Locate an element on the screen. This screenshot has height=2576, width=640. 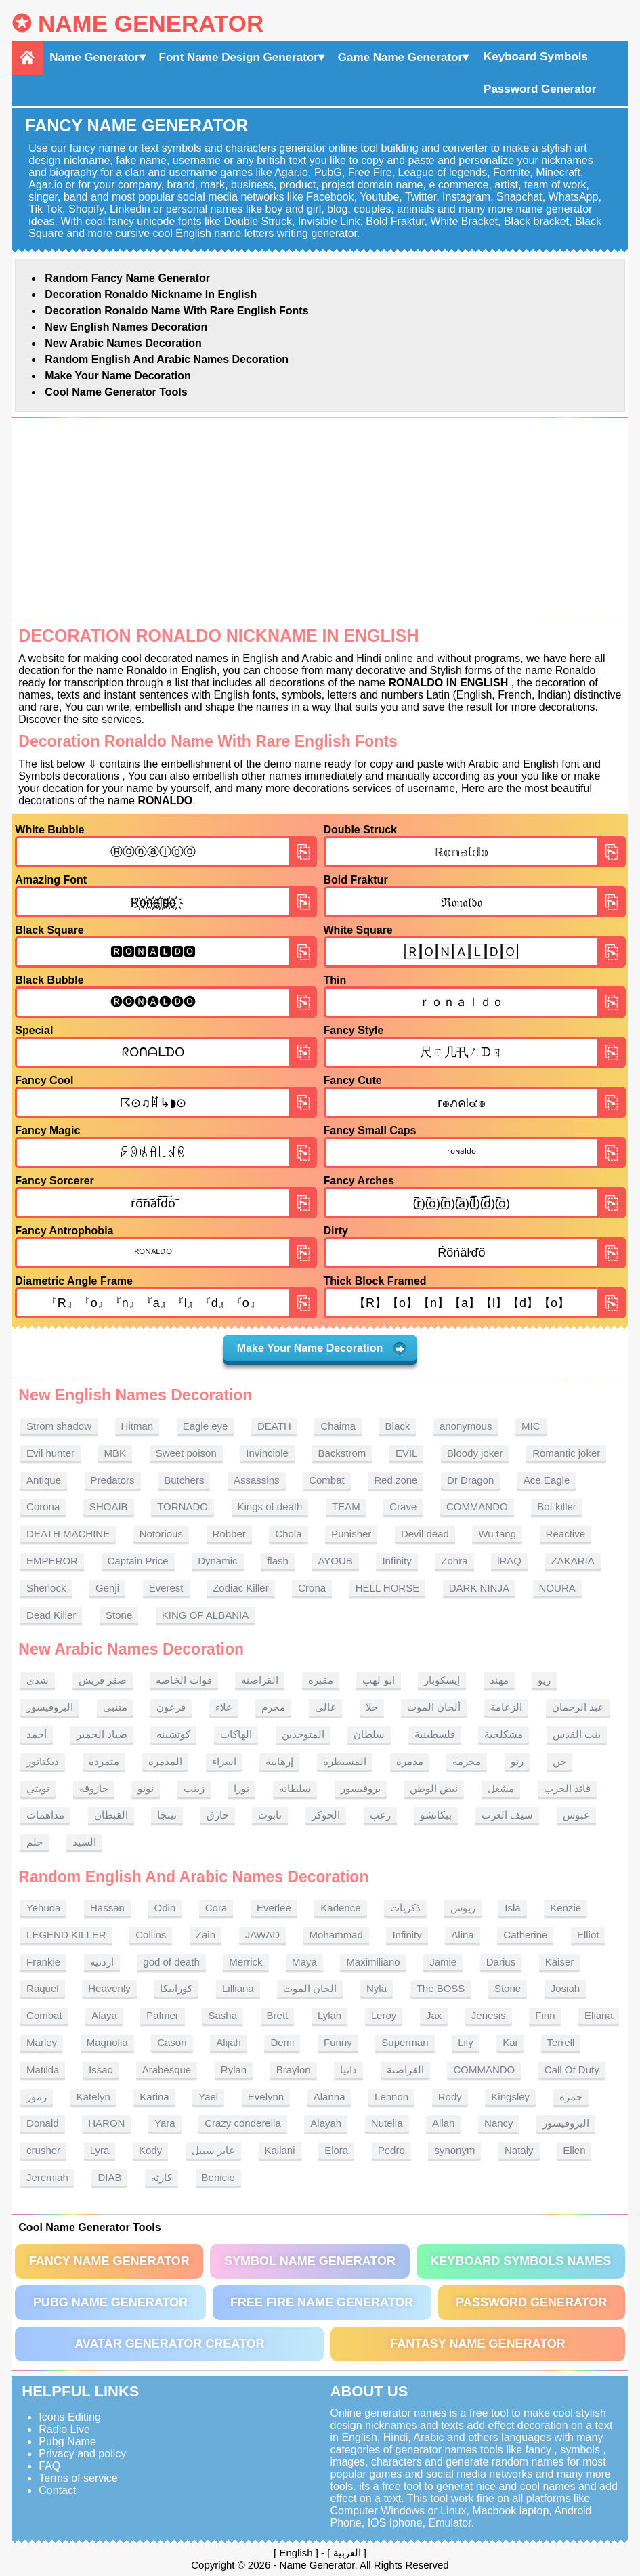
Mohammad is located at coordinates (336, 1934).